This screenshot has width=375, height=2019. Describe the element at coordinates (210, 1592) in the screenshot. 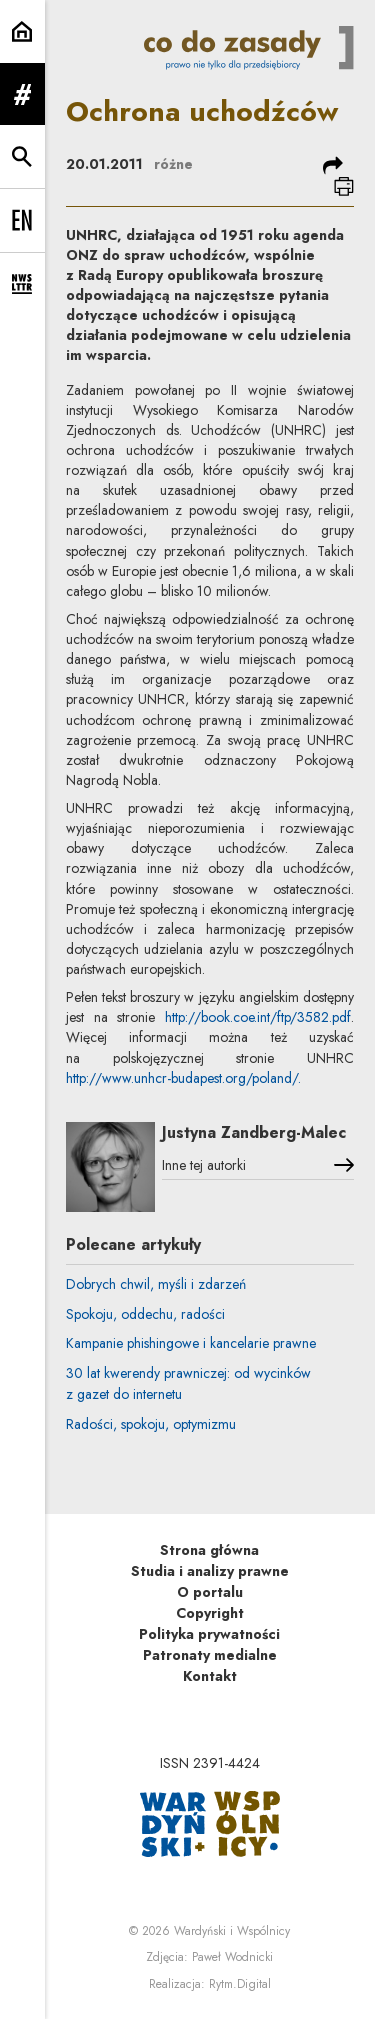

I see `O portalu` at that location.